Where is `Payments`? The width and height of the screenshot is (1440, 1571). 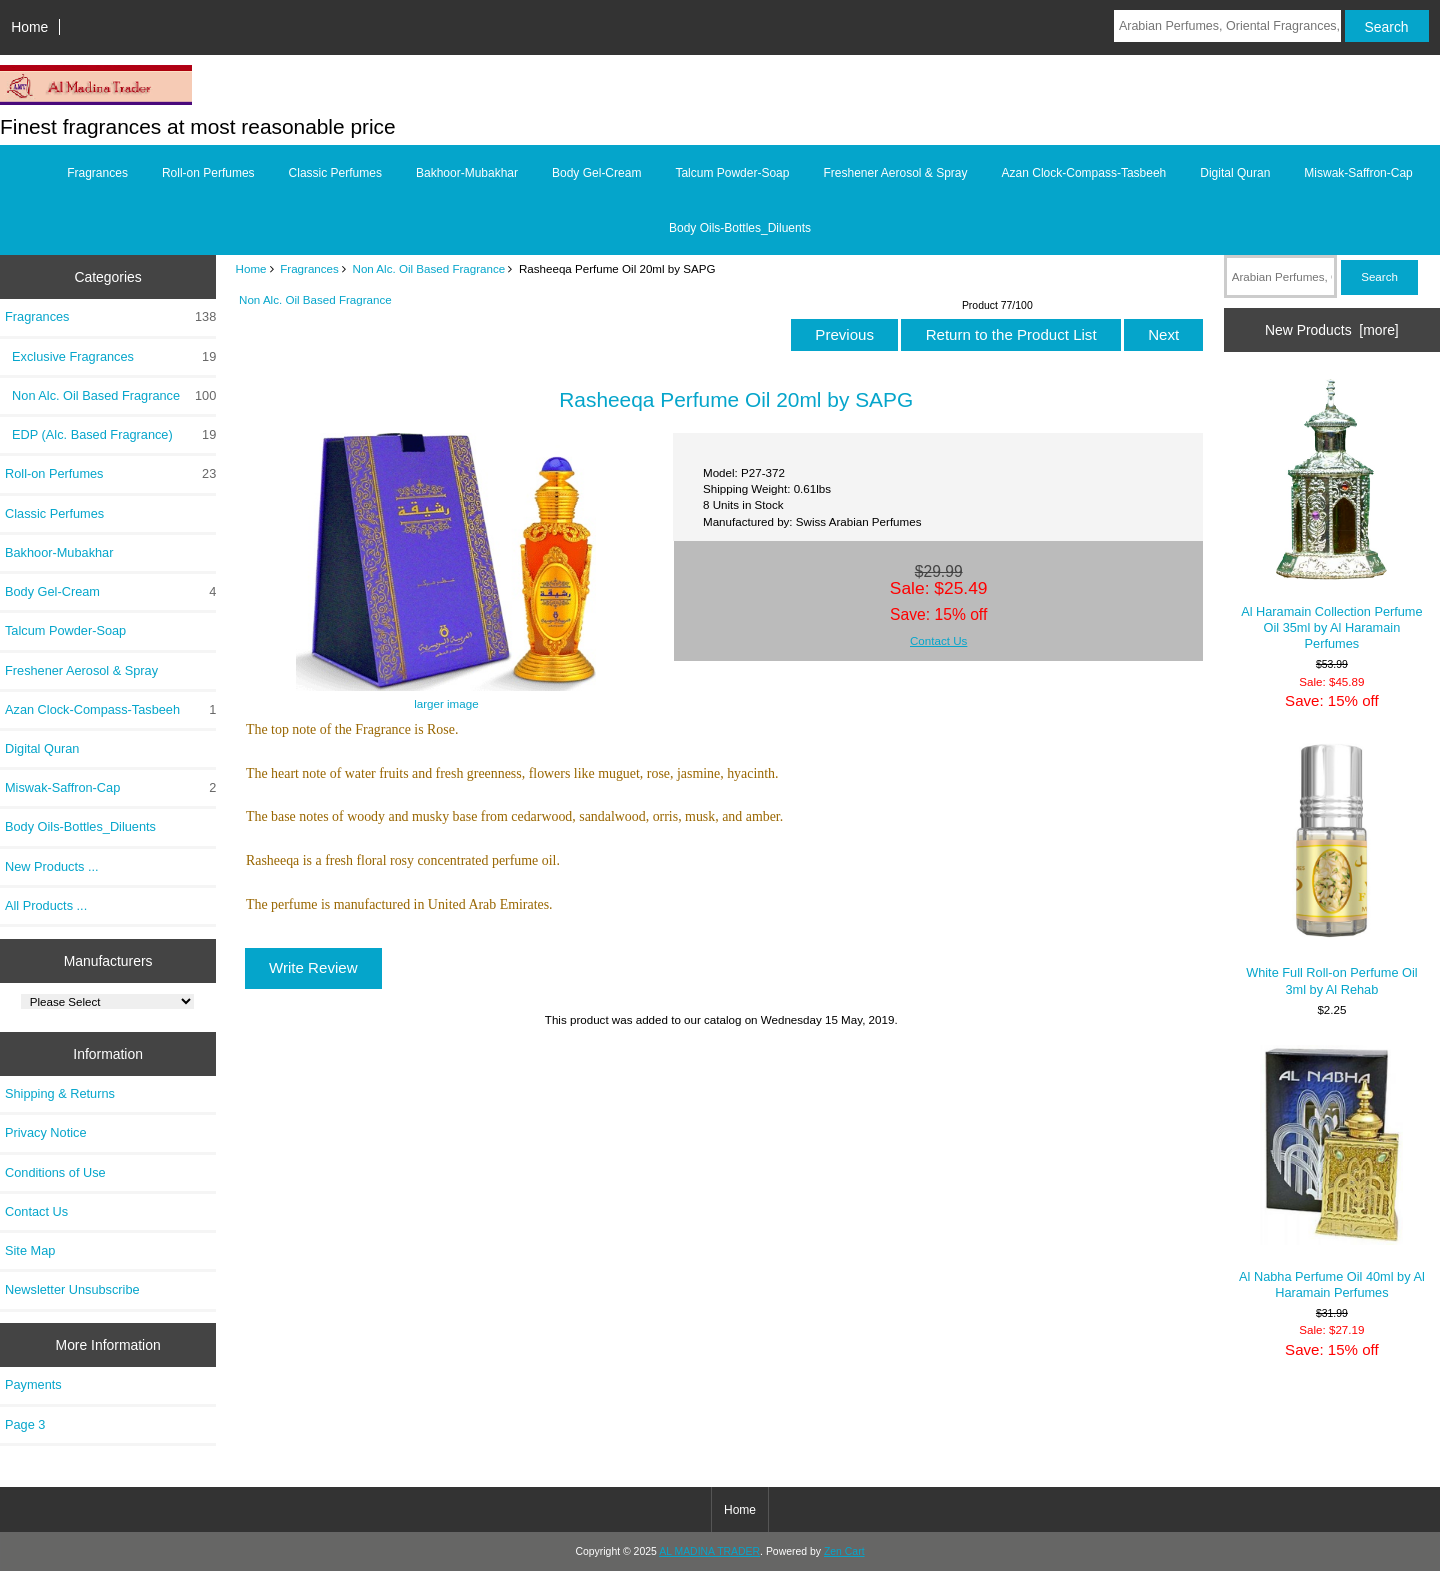 Payments is located at coordinates (33, 1384).